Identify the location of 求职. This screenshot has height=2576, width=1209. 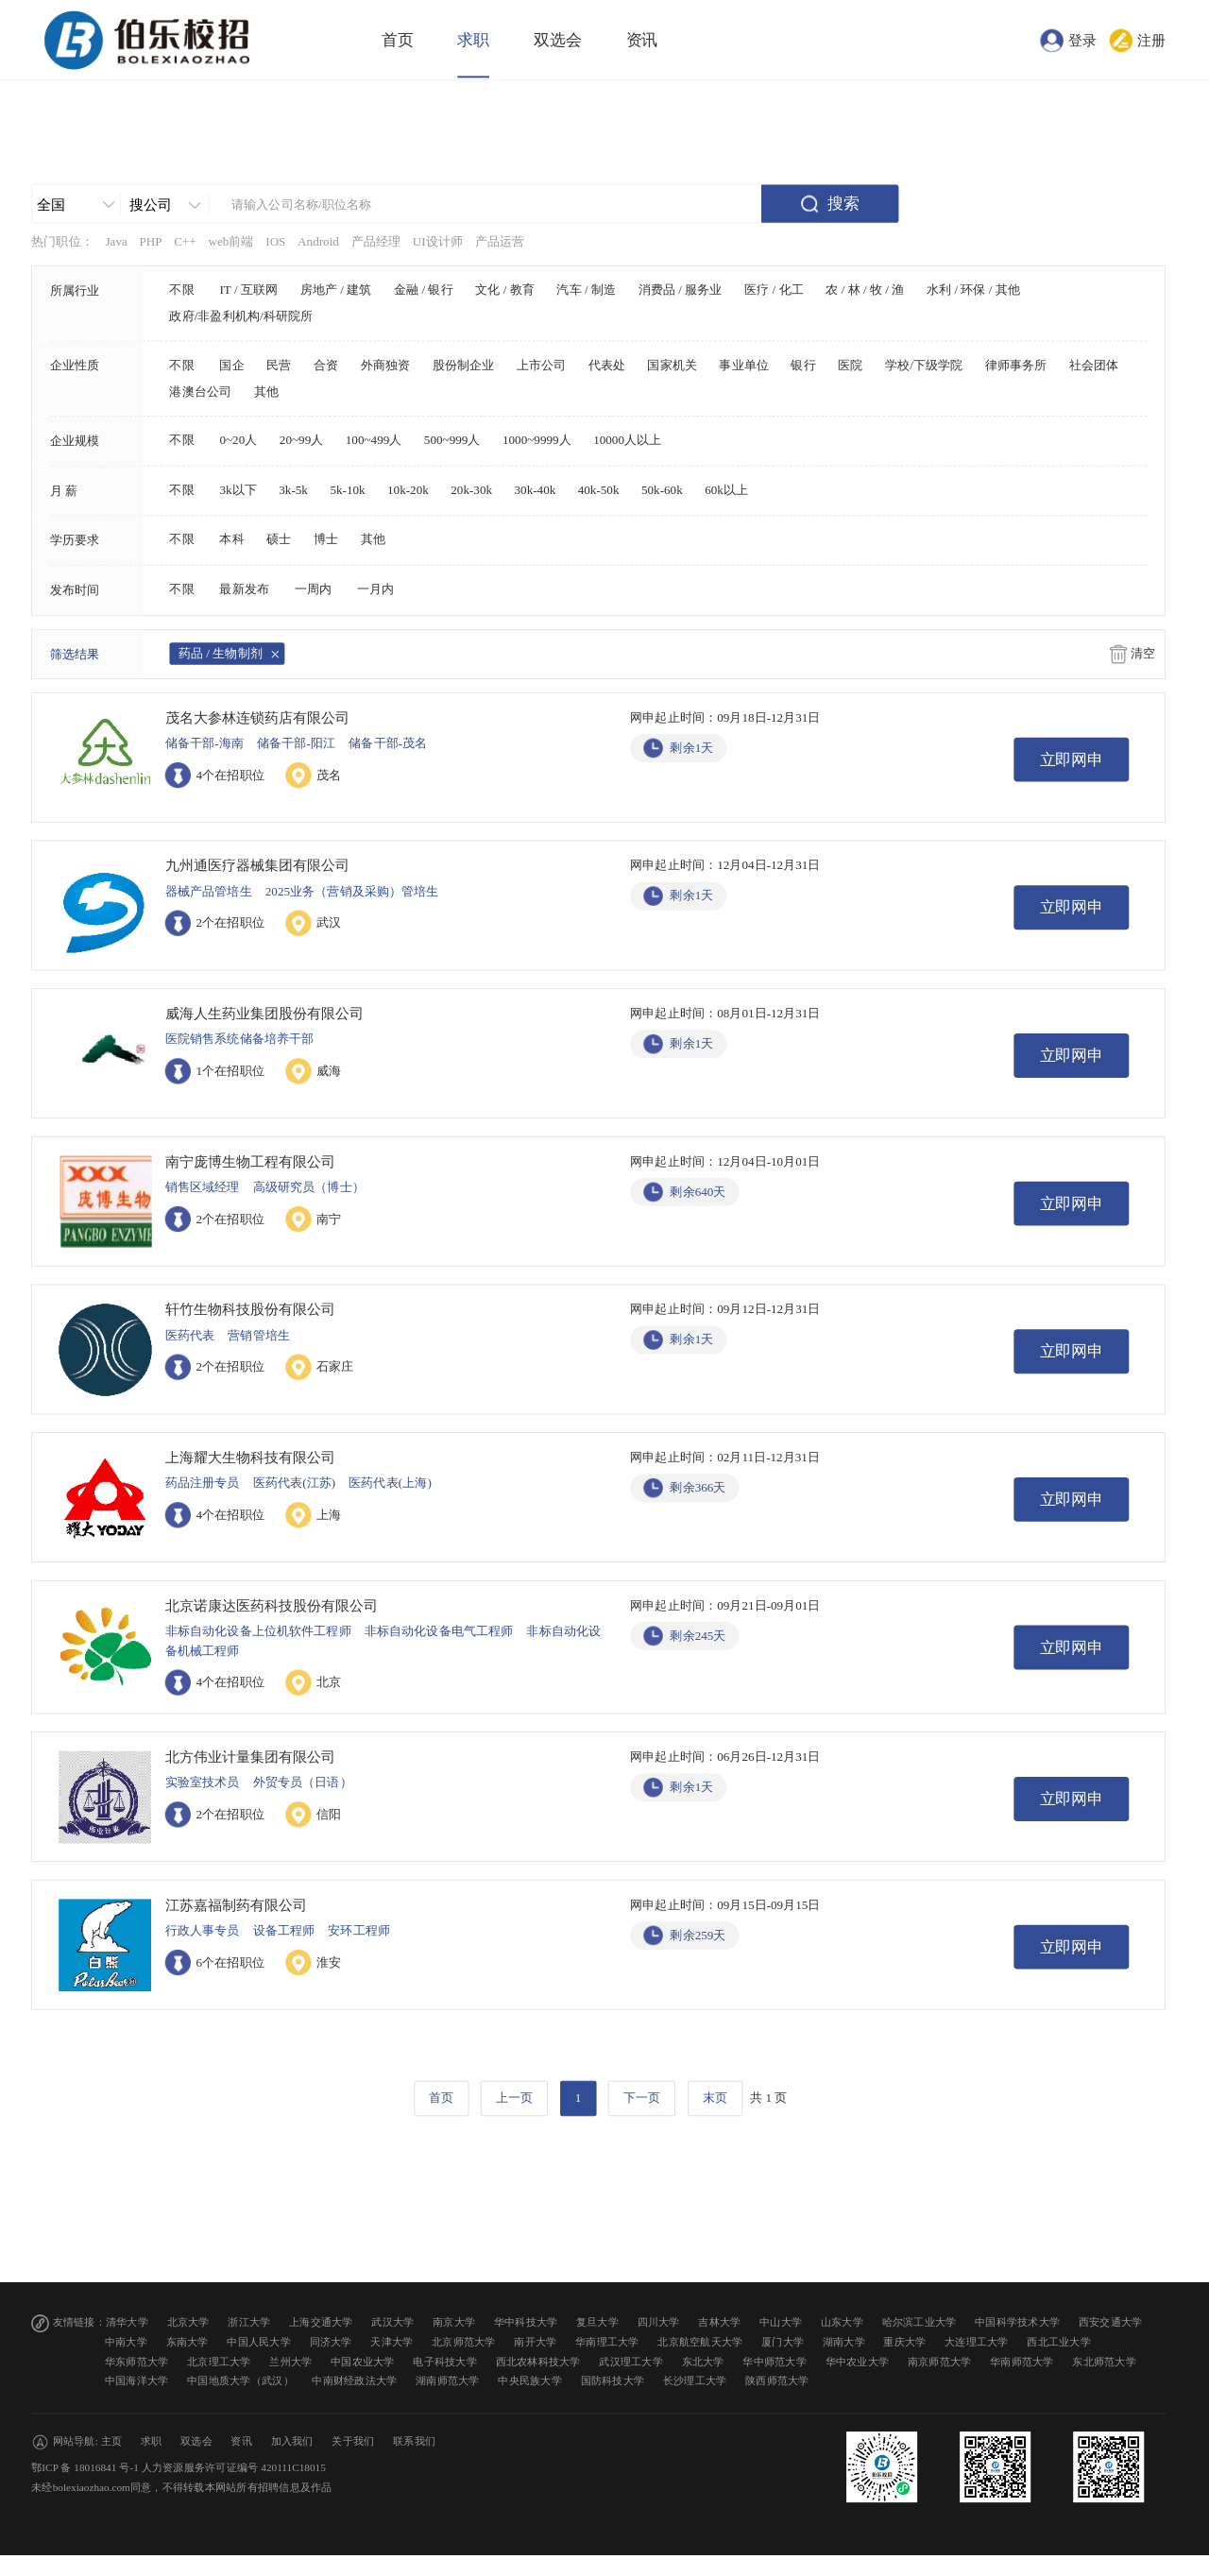
(473, 40).